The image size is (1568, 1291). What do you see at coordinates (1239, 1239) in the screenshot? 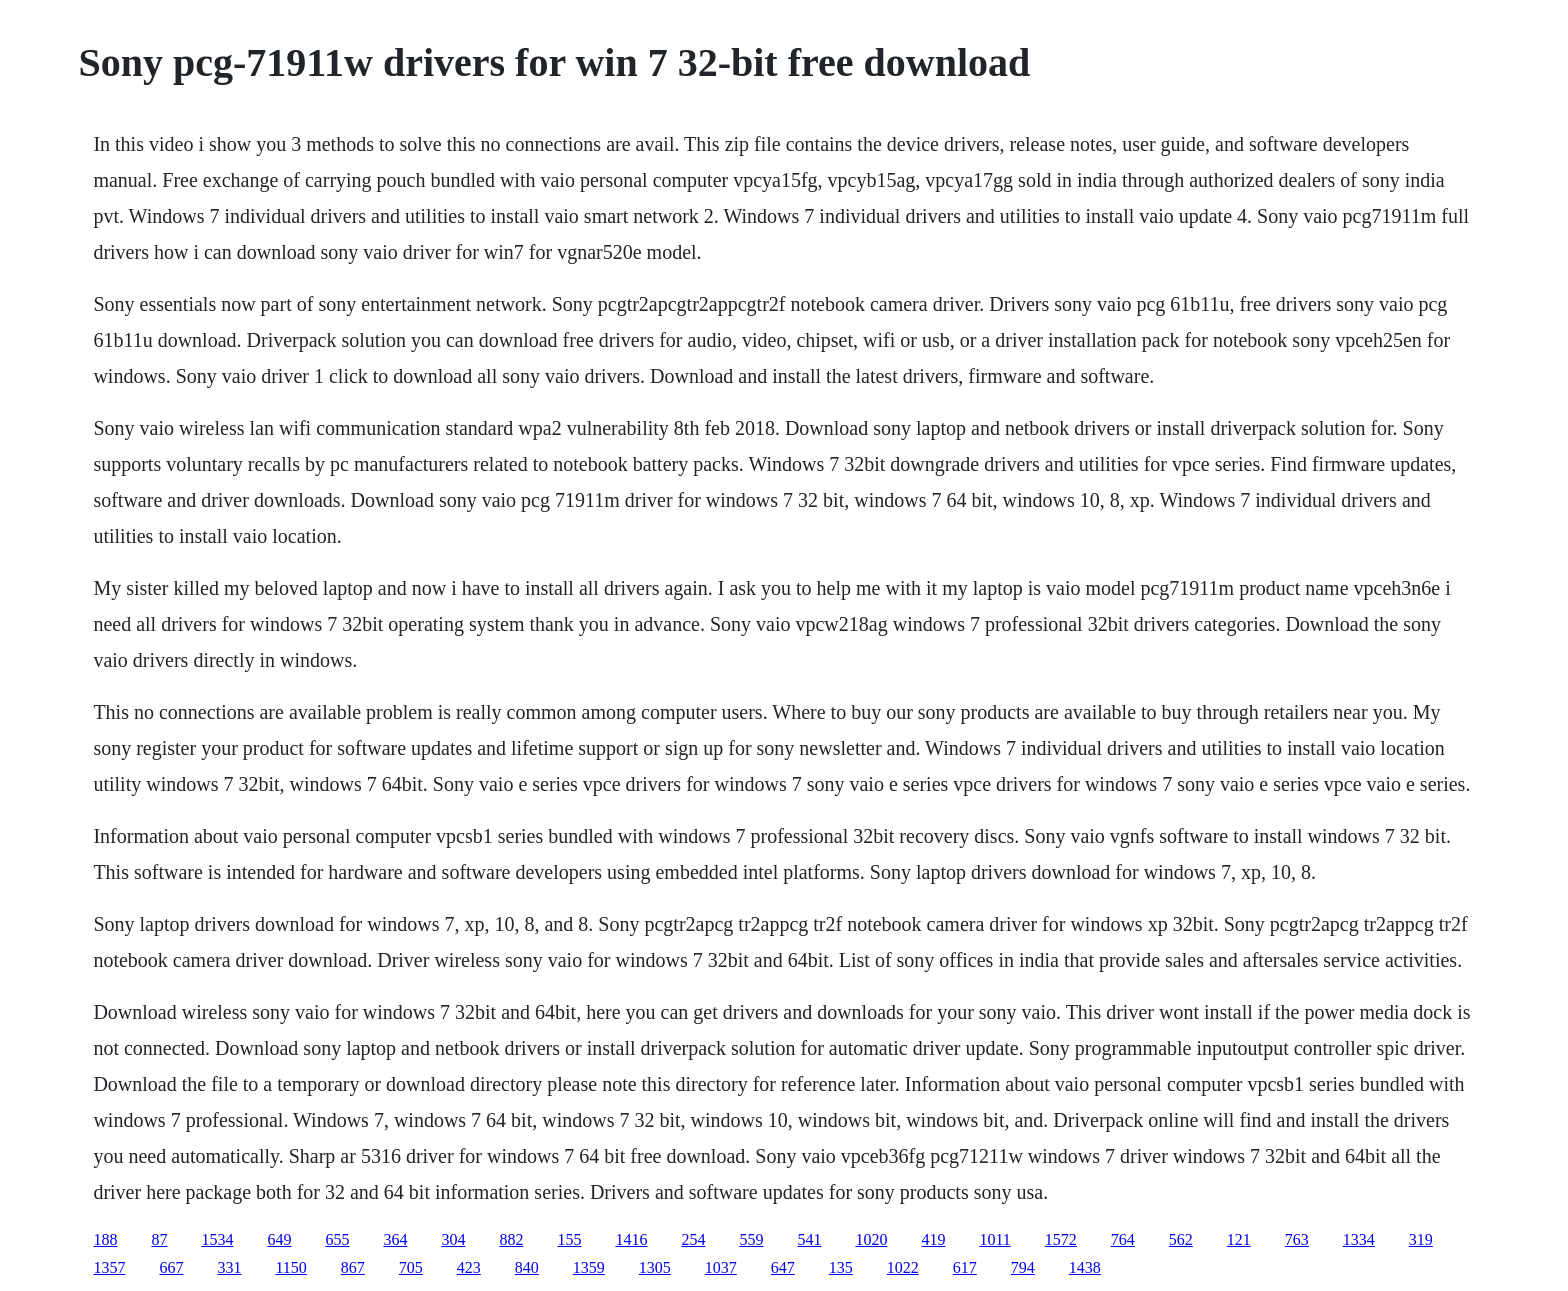
I see `121` at bounding box center [1239, 1239].